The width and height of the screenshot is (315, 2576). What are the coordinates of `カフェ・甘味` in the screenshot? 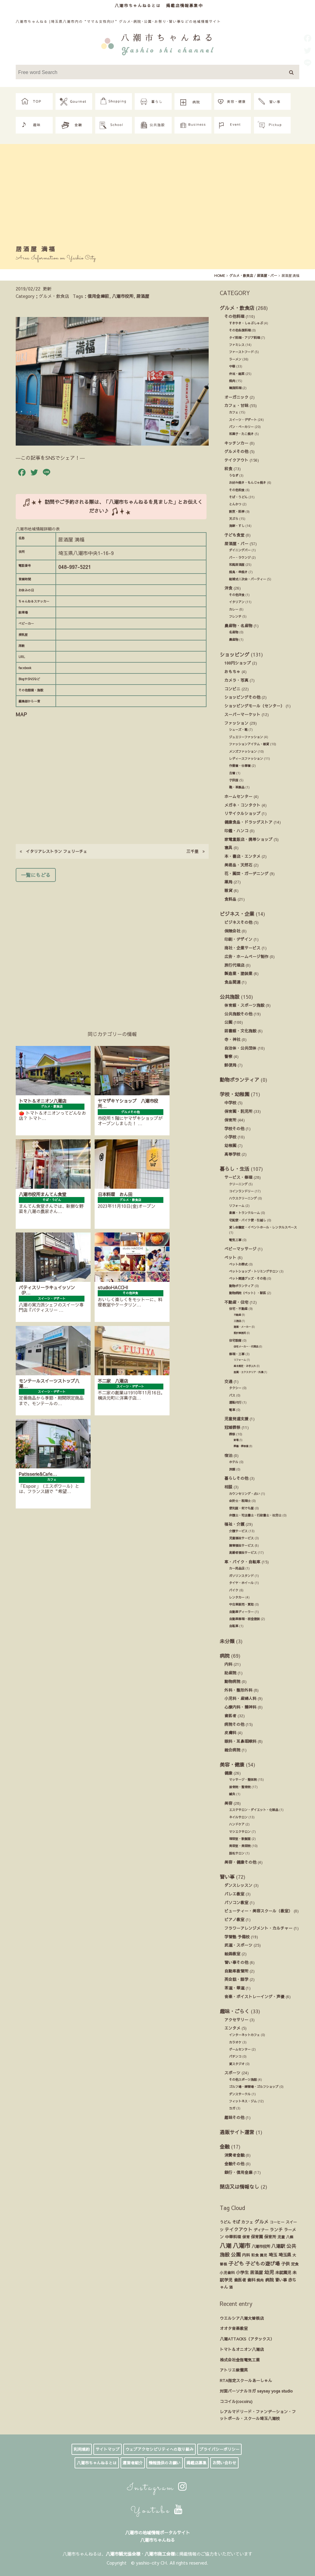 It's located at (236, 405).